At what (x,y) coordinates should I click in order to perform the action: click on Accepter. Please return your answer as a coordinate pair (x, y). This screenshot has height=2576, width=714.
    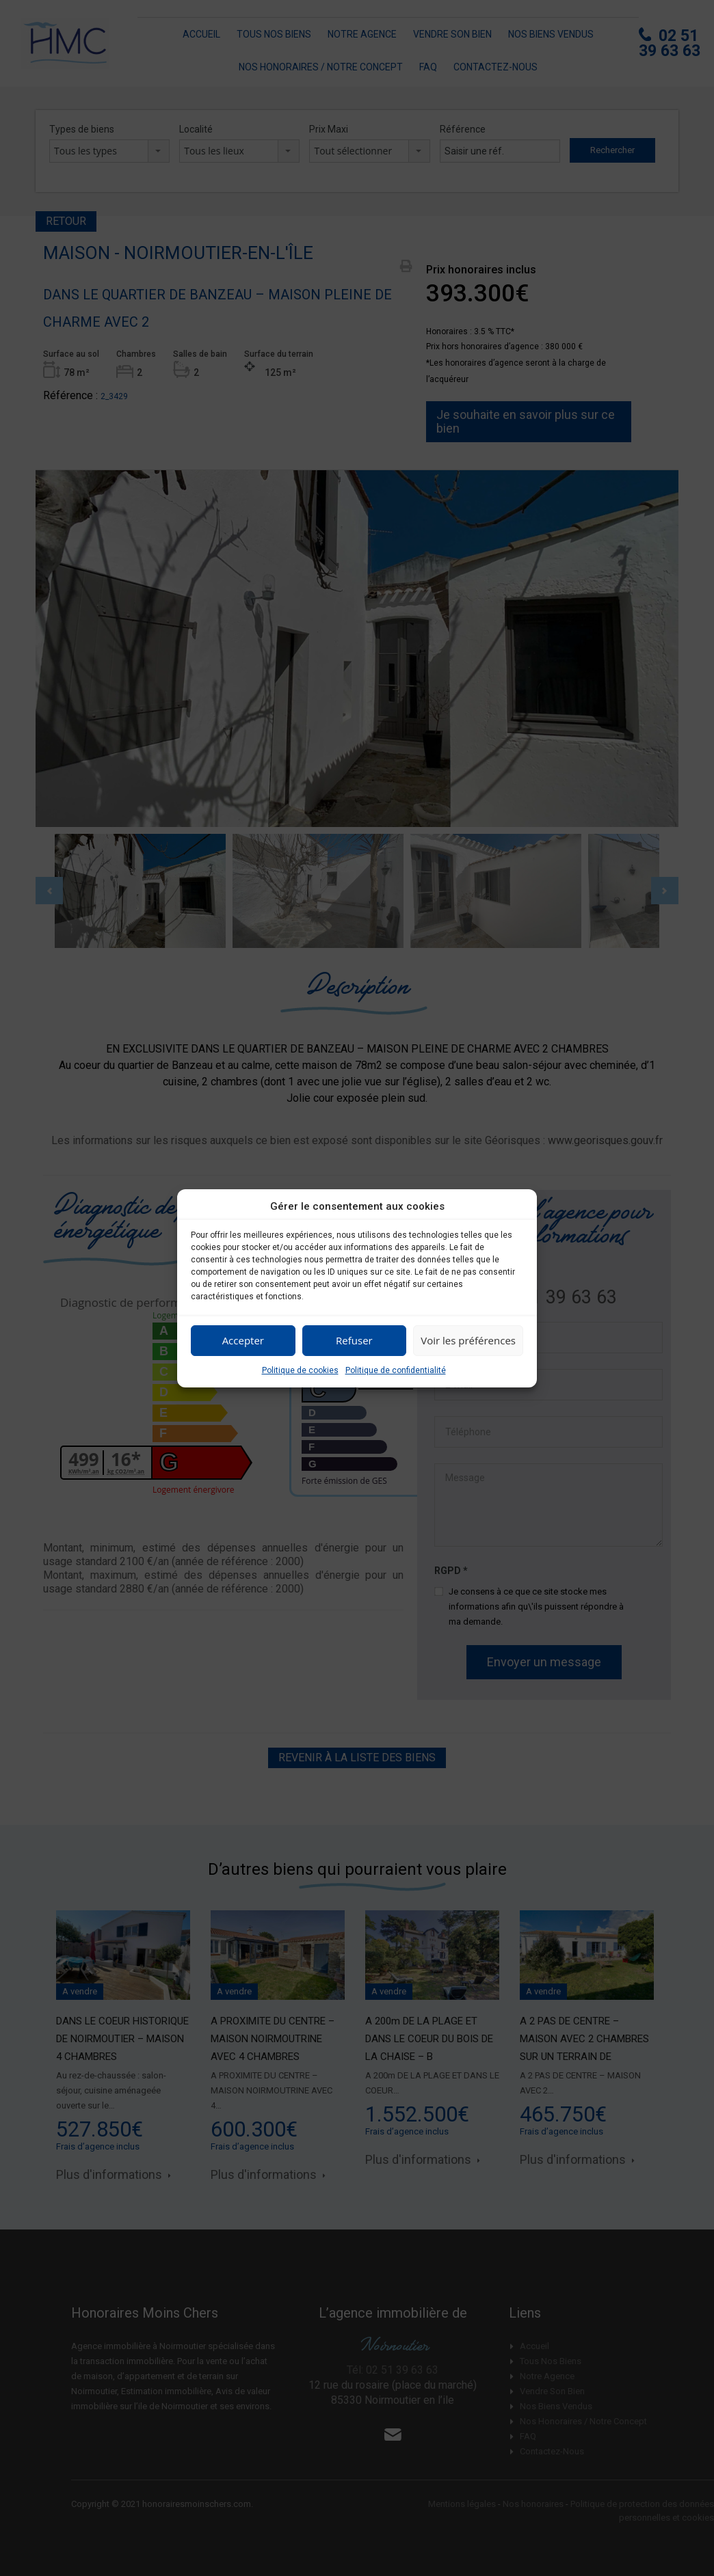
    Looking at the image, I should click on (243, 1340).